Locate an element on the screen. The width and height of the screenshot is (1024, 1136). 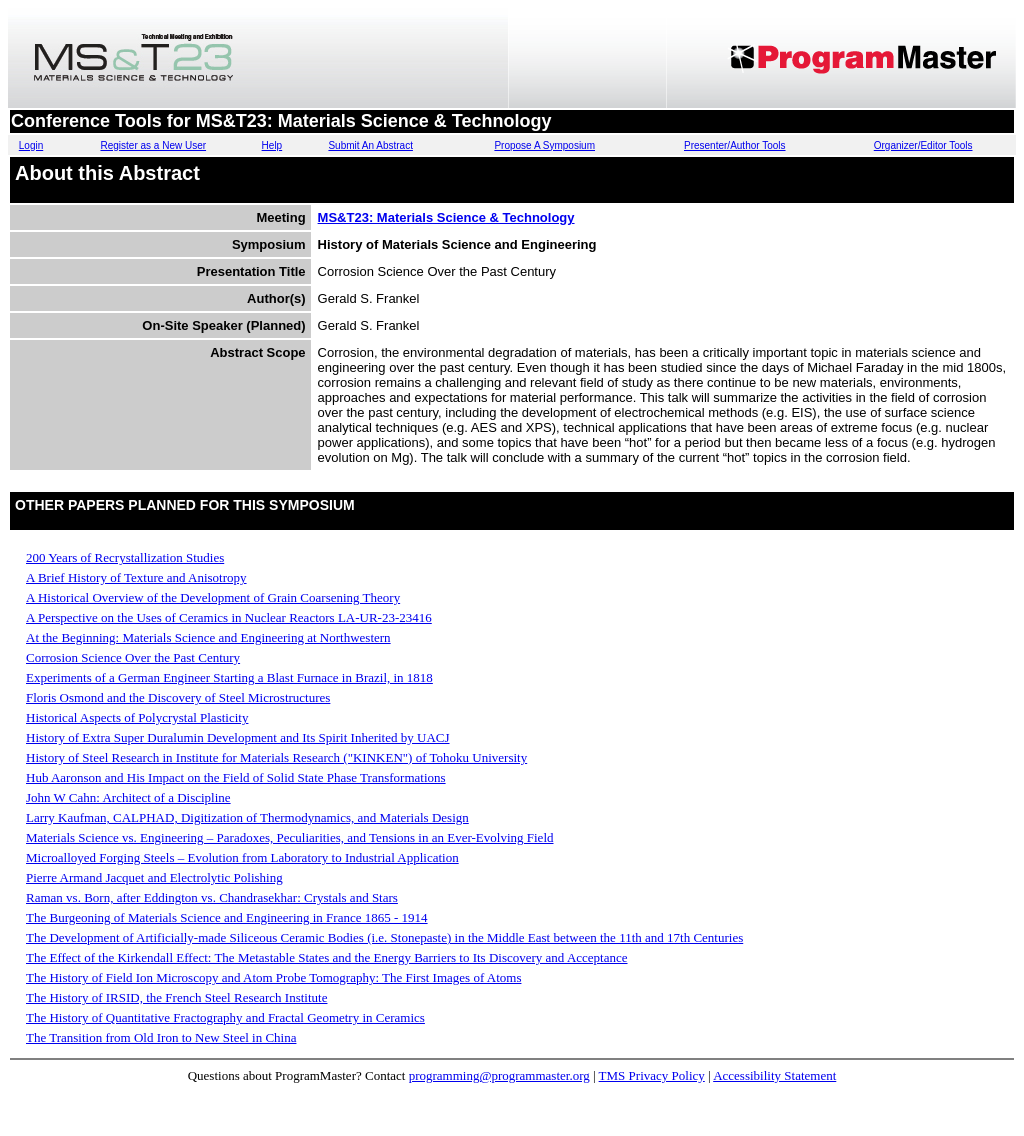
At the Beginning: Materials Science and Engineering at Northwestern is located at coordinates (208, 637).